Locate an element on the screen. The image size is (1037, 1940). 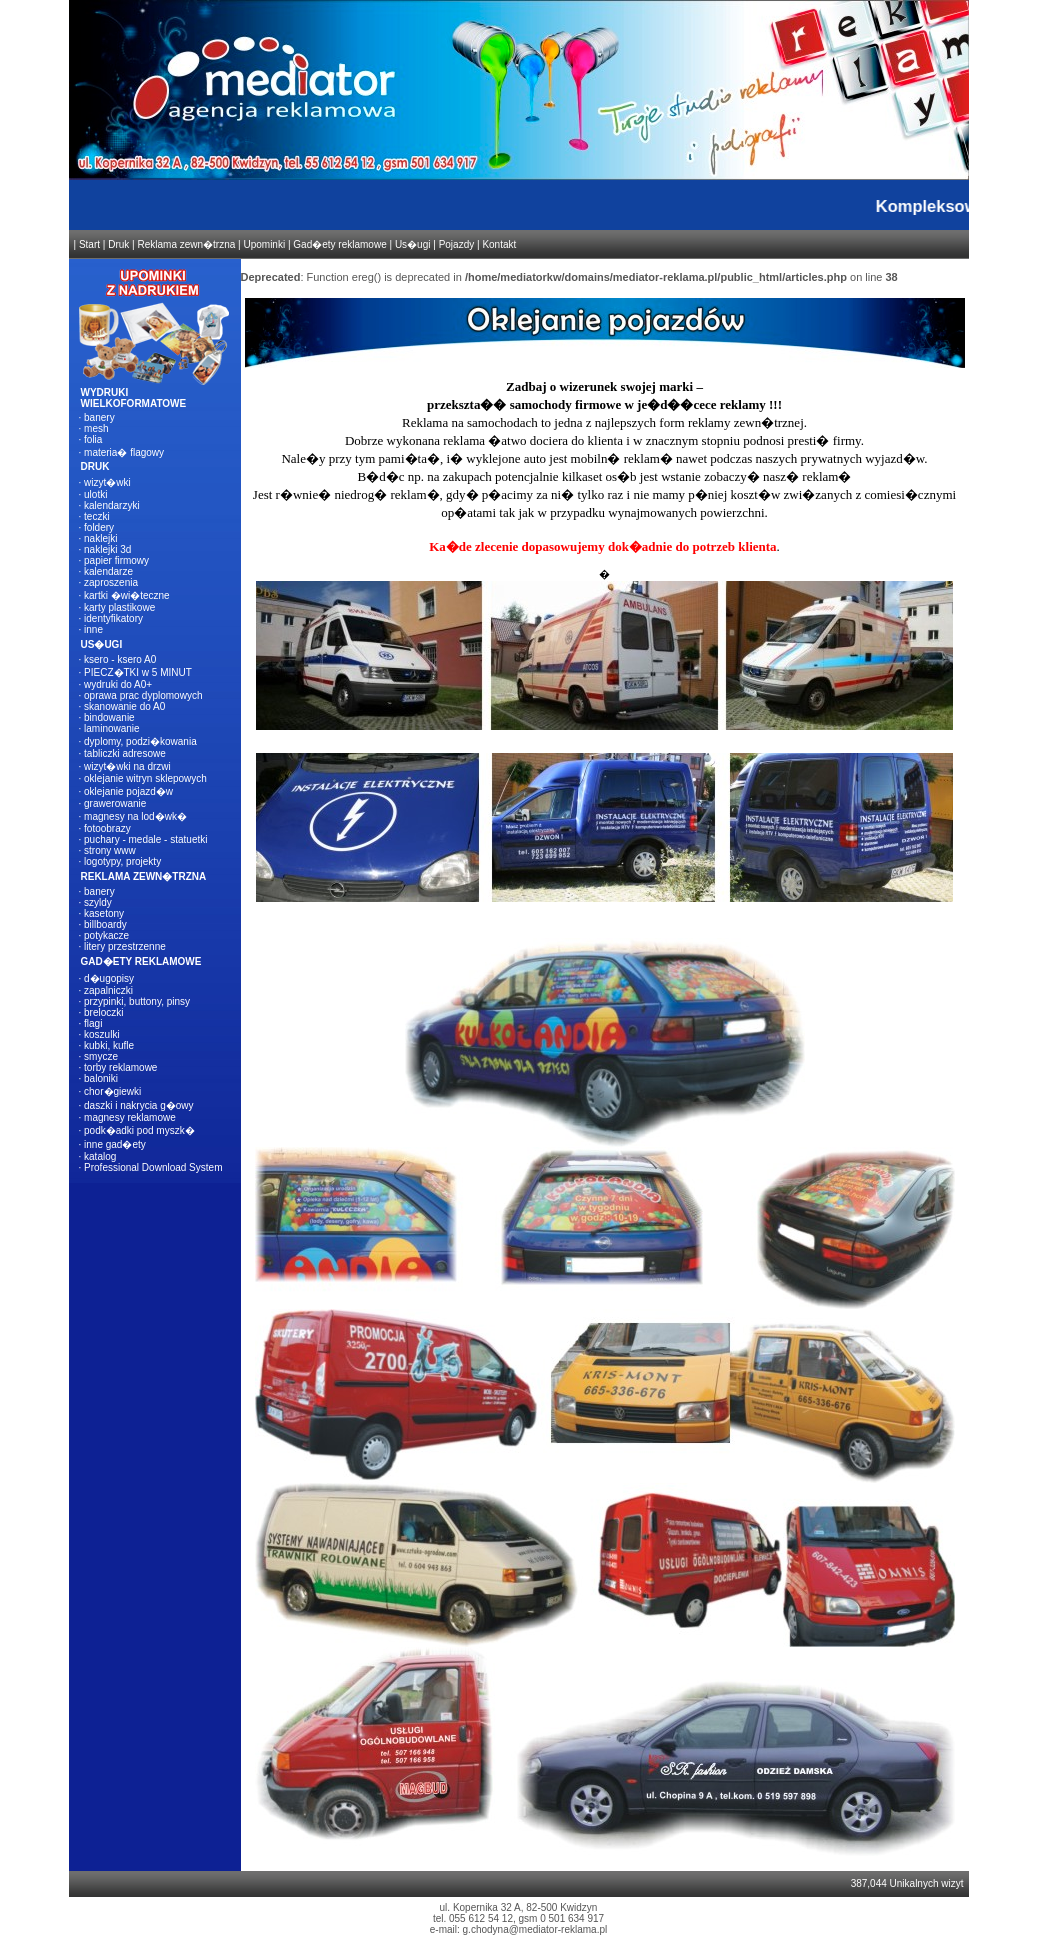
materia� flagowy is located at coordinates (124, 452).